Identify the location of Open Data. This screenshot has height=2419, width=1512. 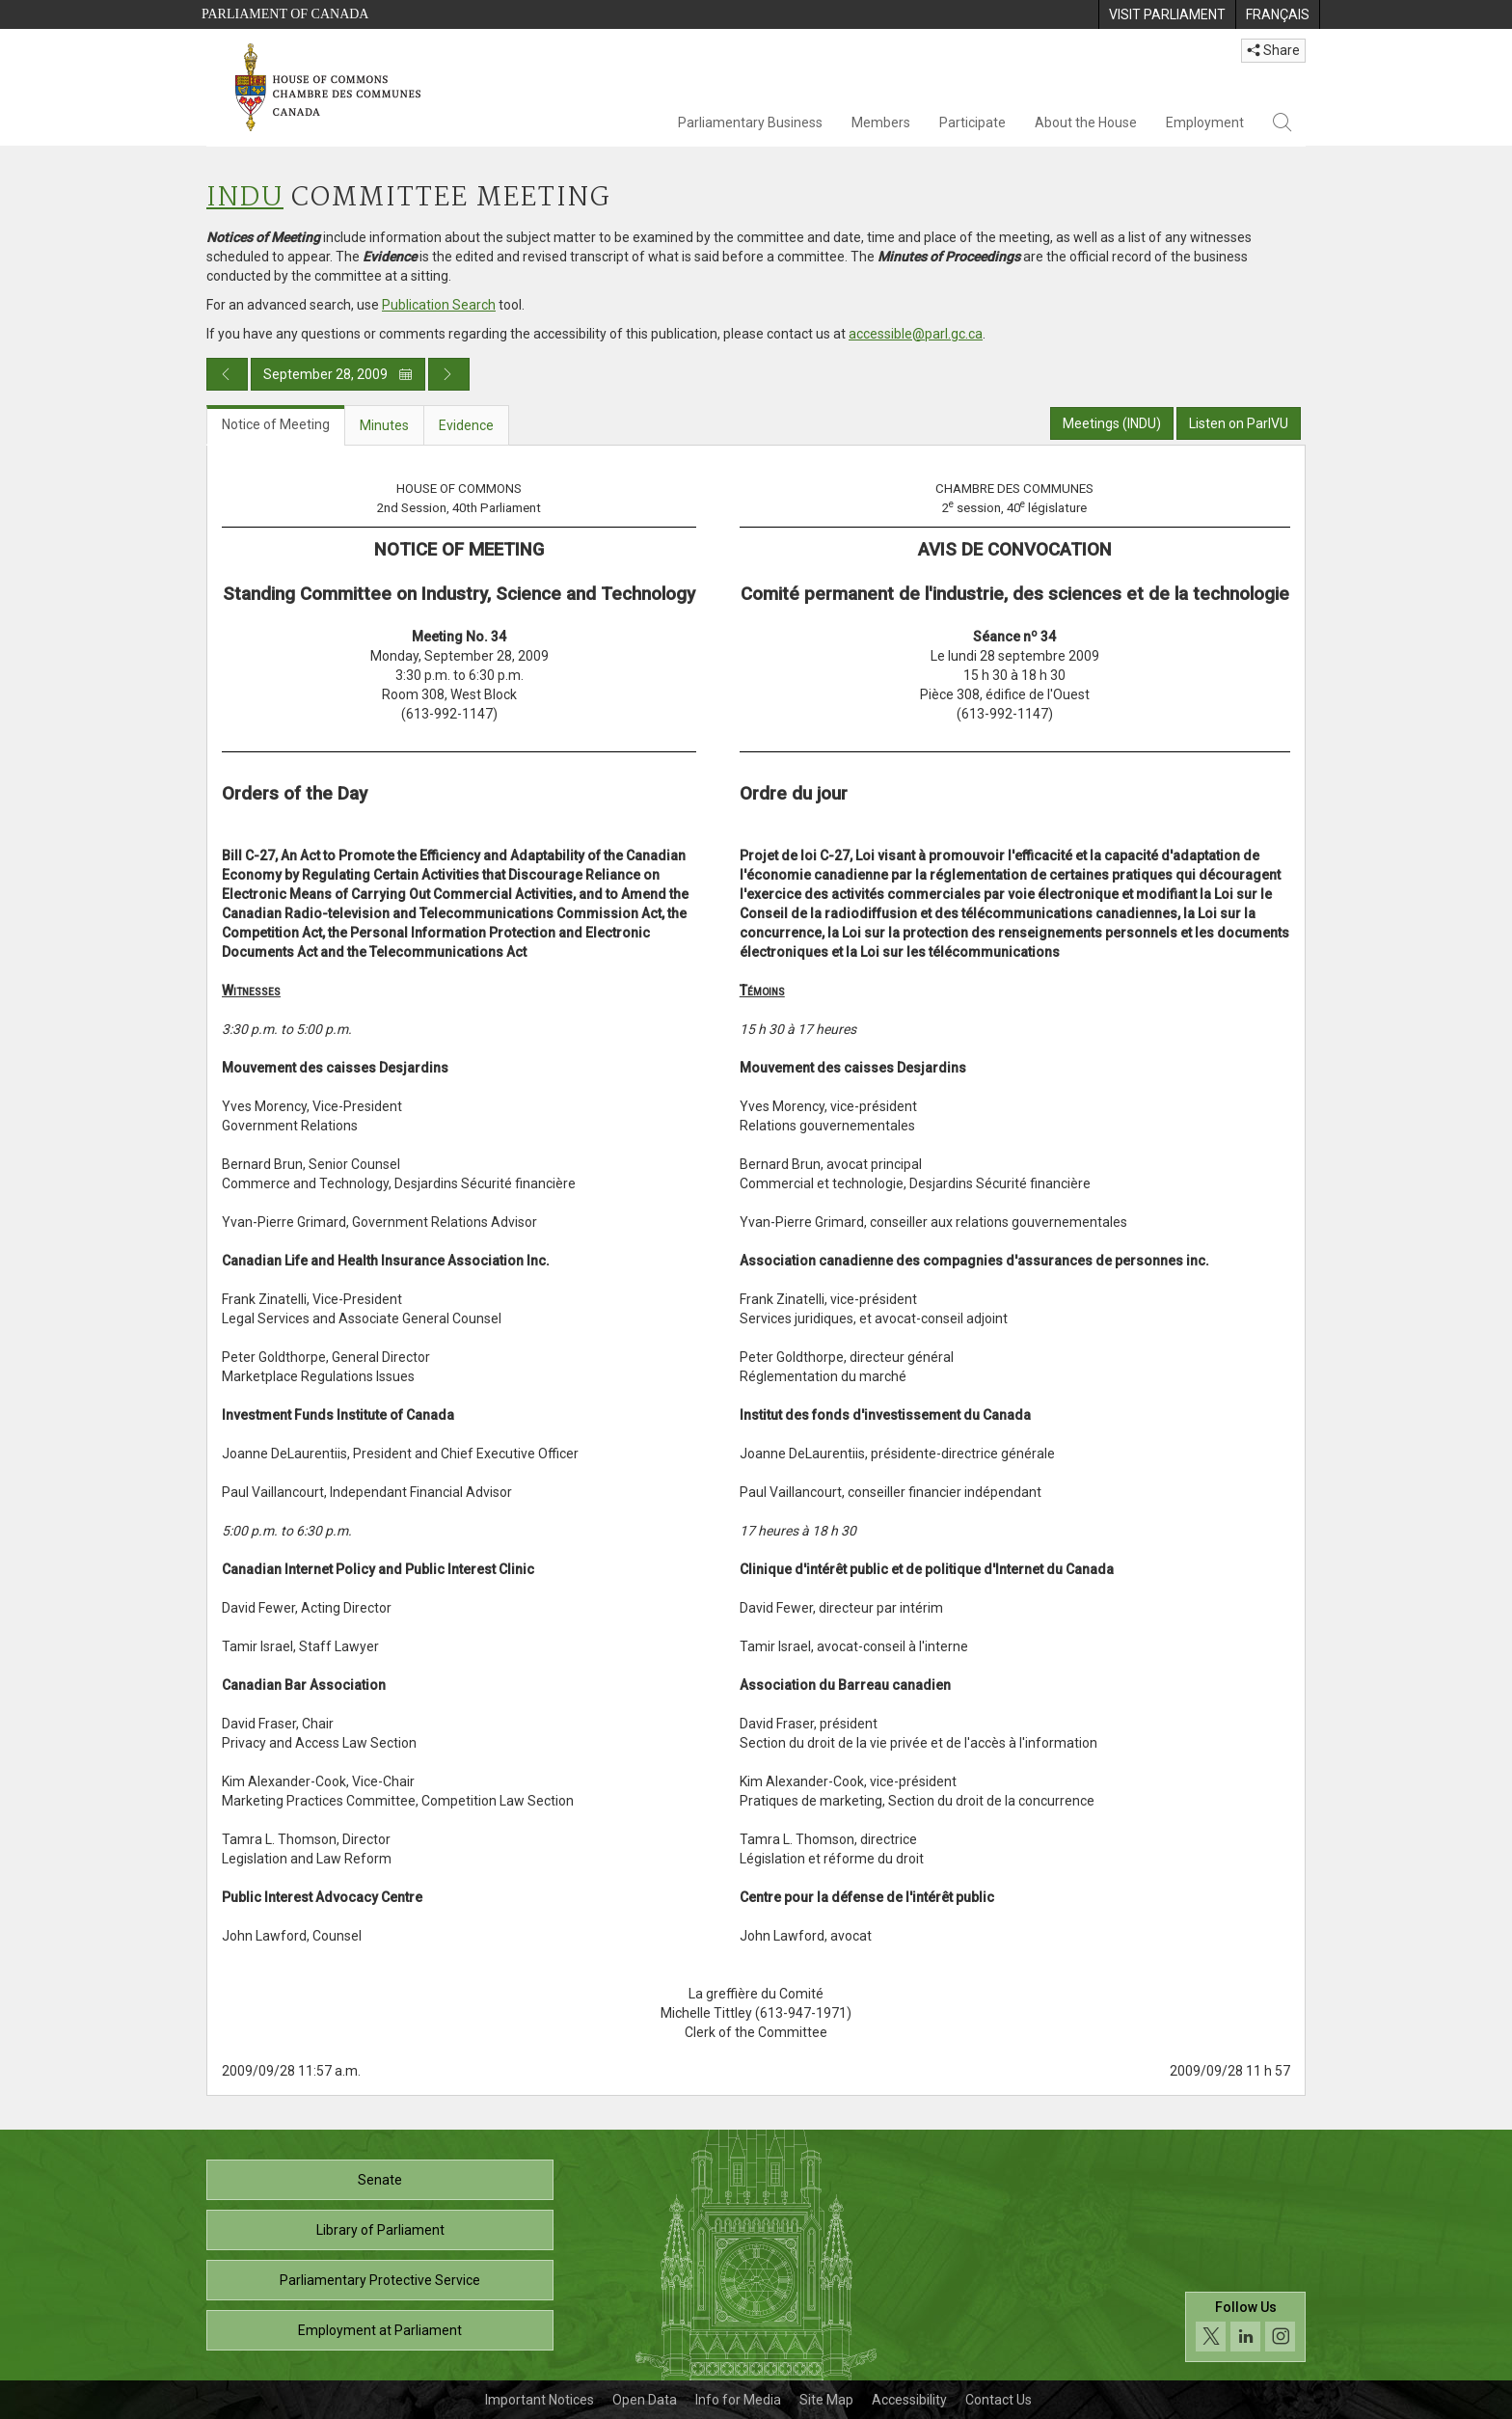
(644, 2399).